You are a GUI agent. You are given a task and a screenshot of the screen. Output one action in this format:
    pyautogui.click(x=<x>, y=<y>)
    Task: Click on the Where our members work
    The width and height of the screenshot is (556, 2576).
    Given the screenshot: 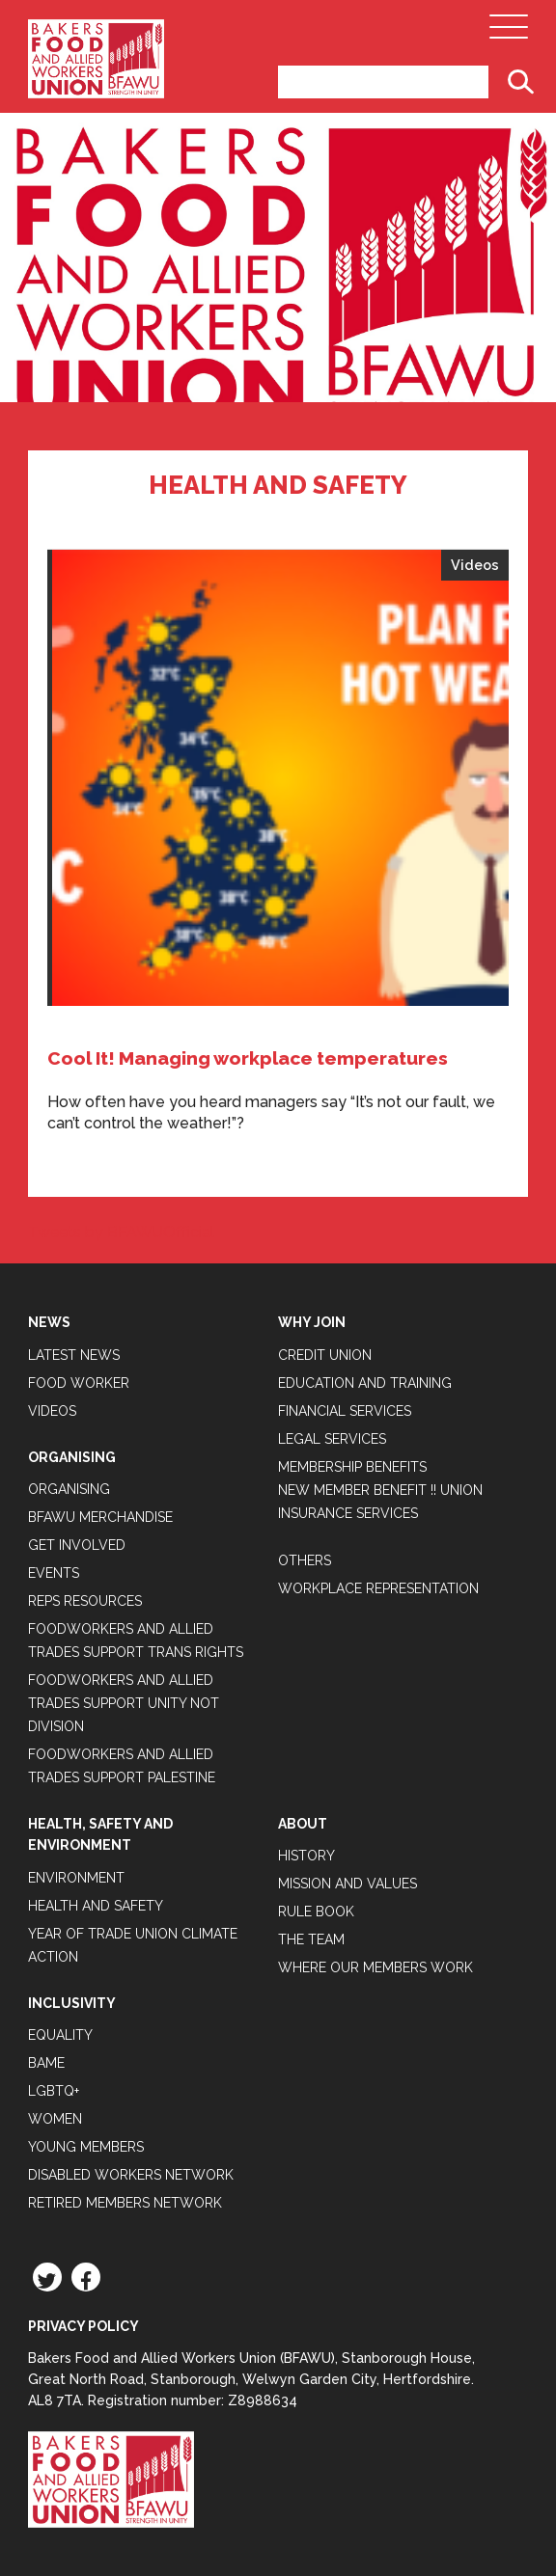 What is the action you would take?
    pyautogui.click(x=375, y=1967)
    